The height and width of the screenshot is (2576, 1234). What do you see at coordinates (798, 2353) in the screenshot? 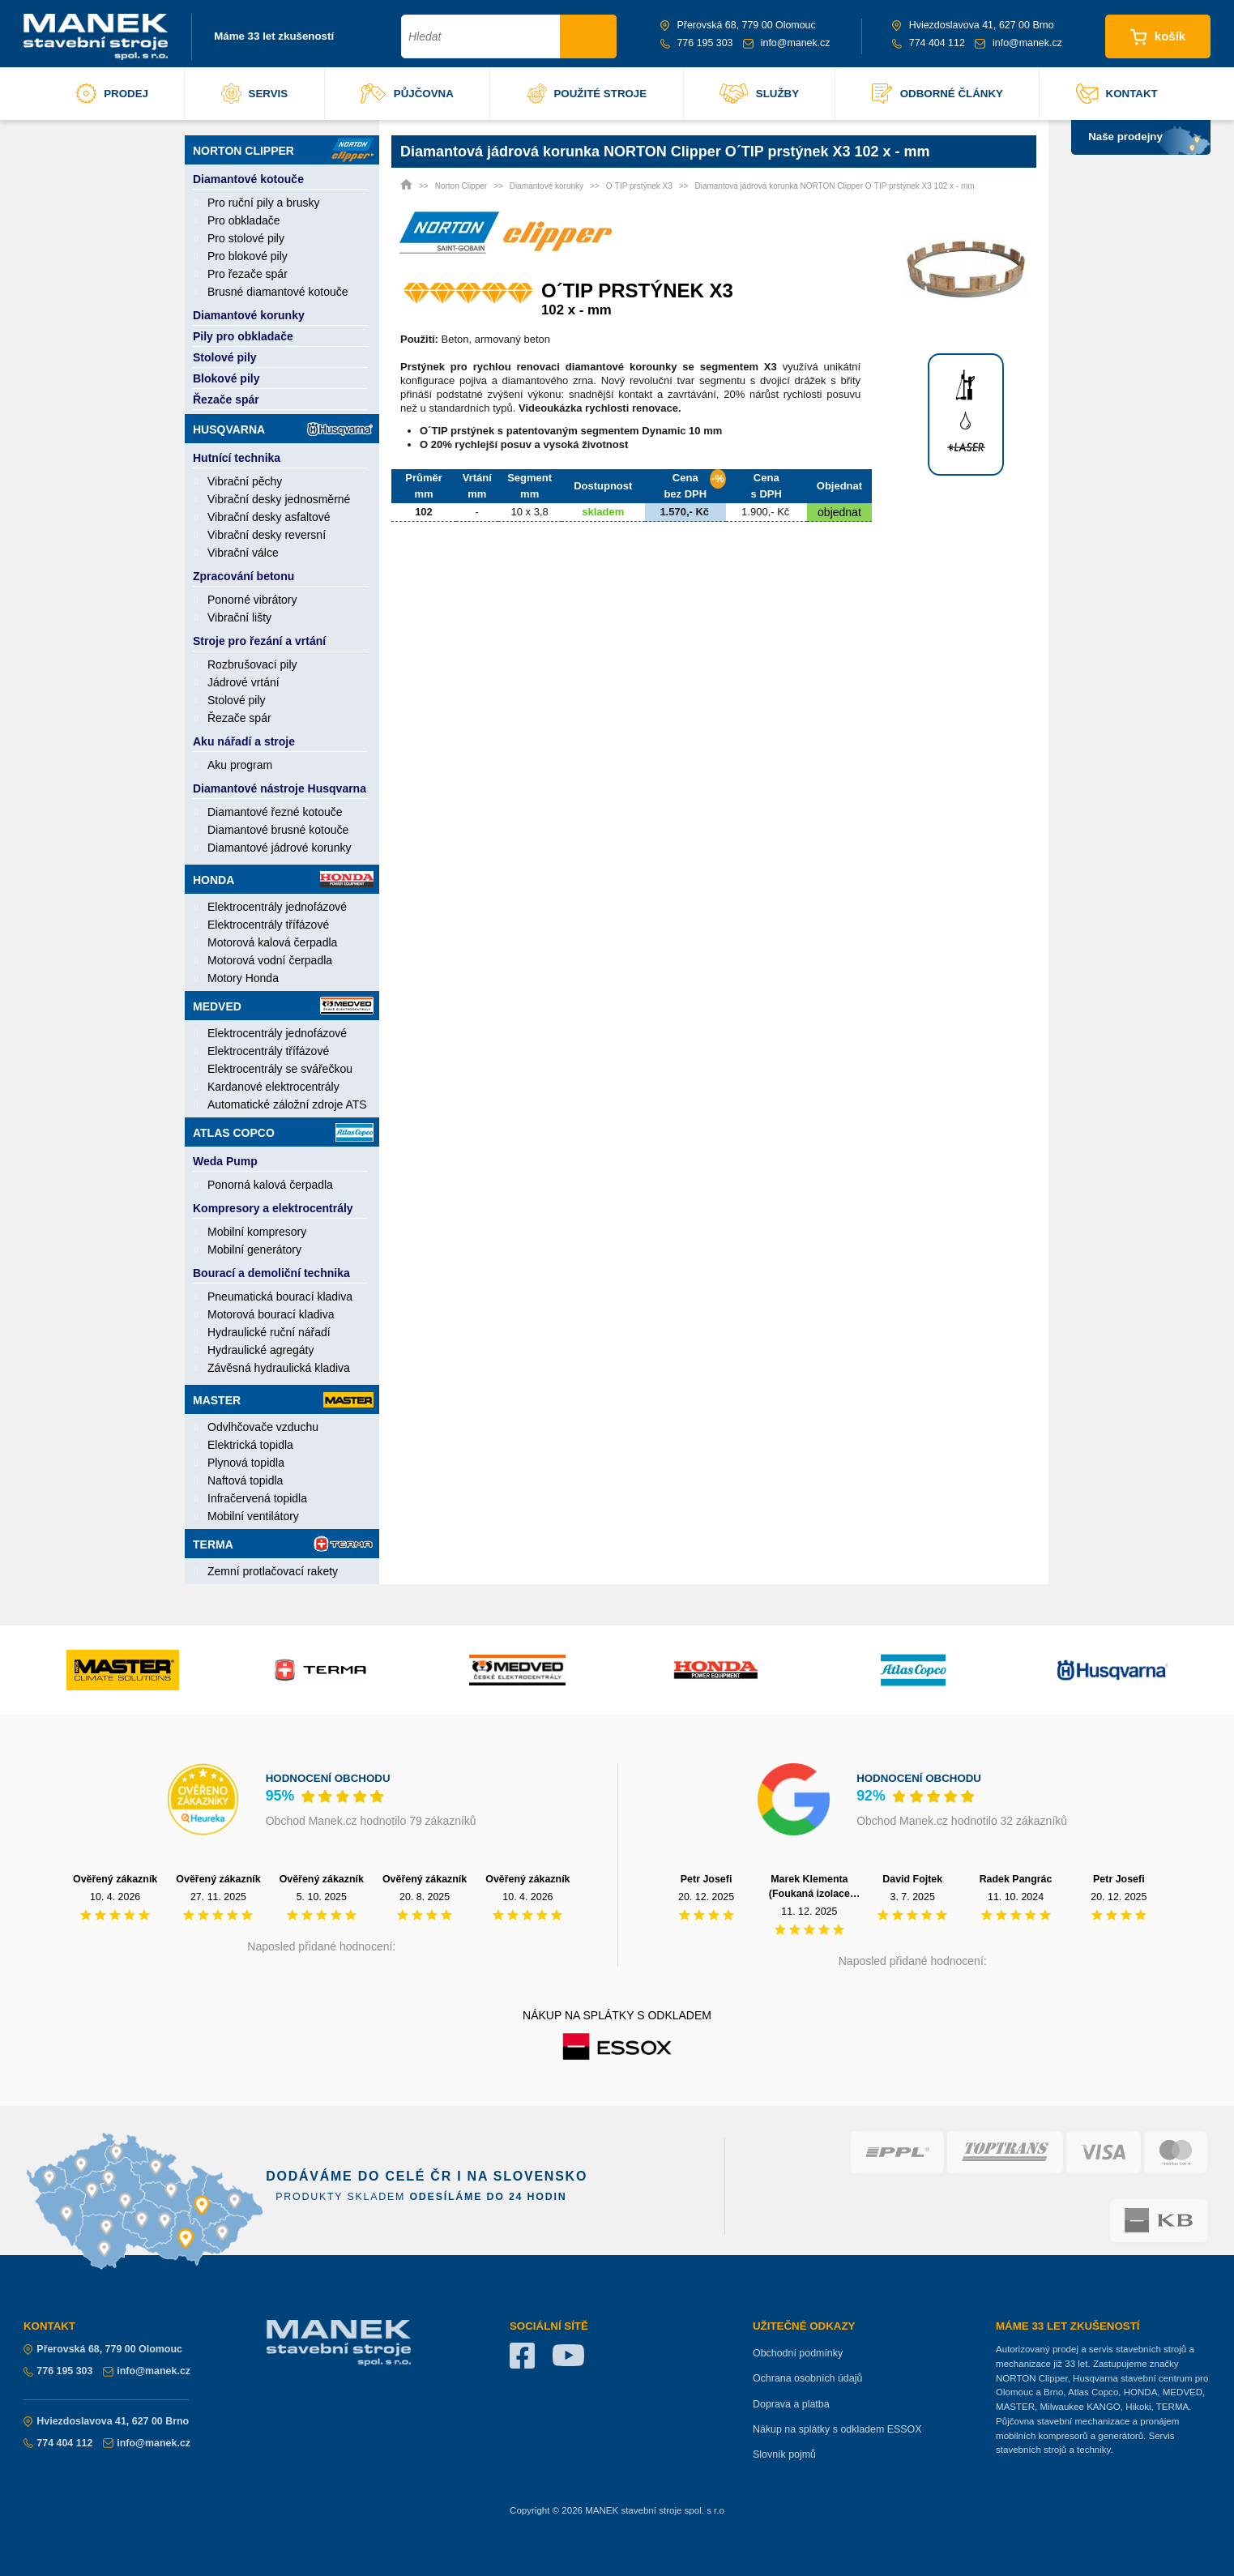
I see `Obchodní podmínky` at bounding box center [798, 2353].